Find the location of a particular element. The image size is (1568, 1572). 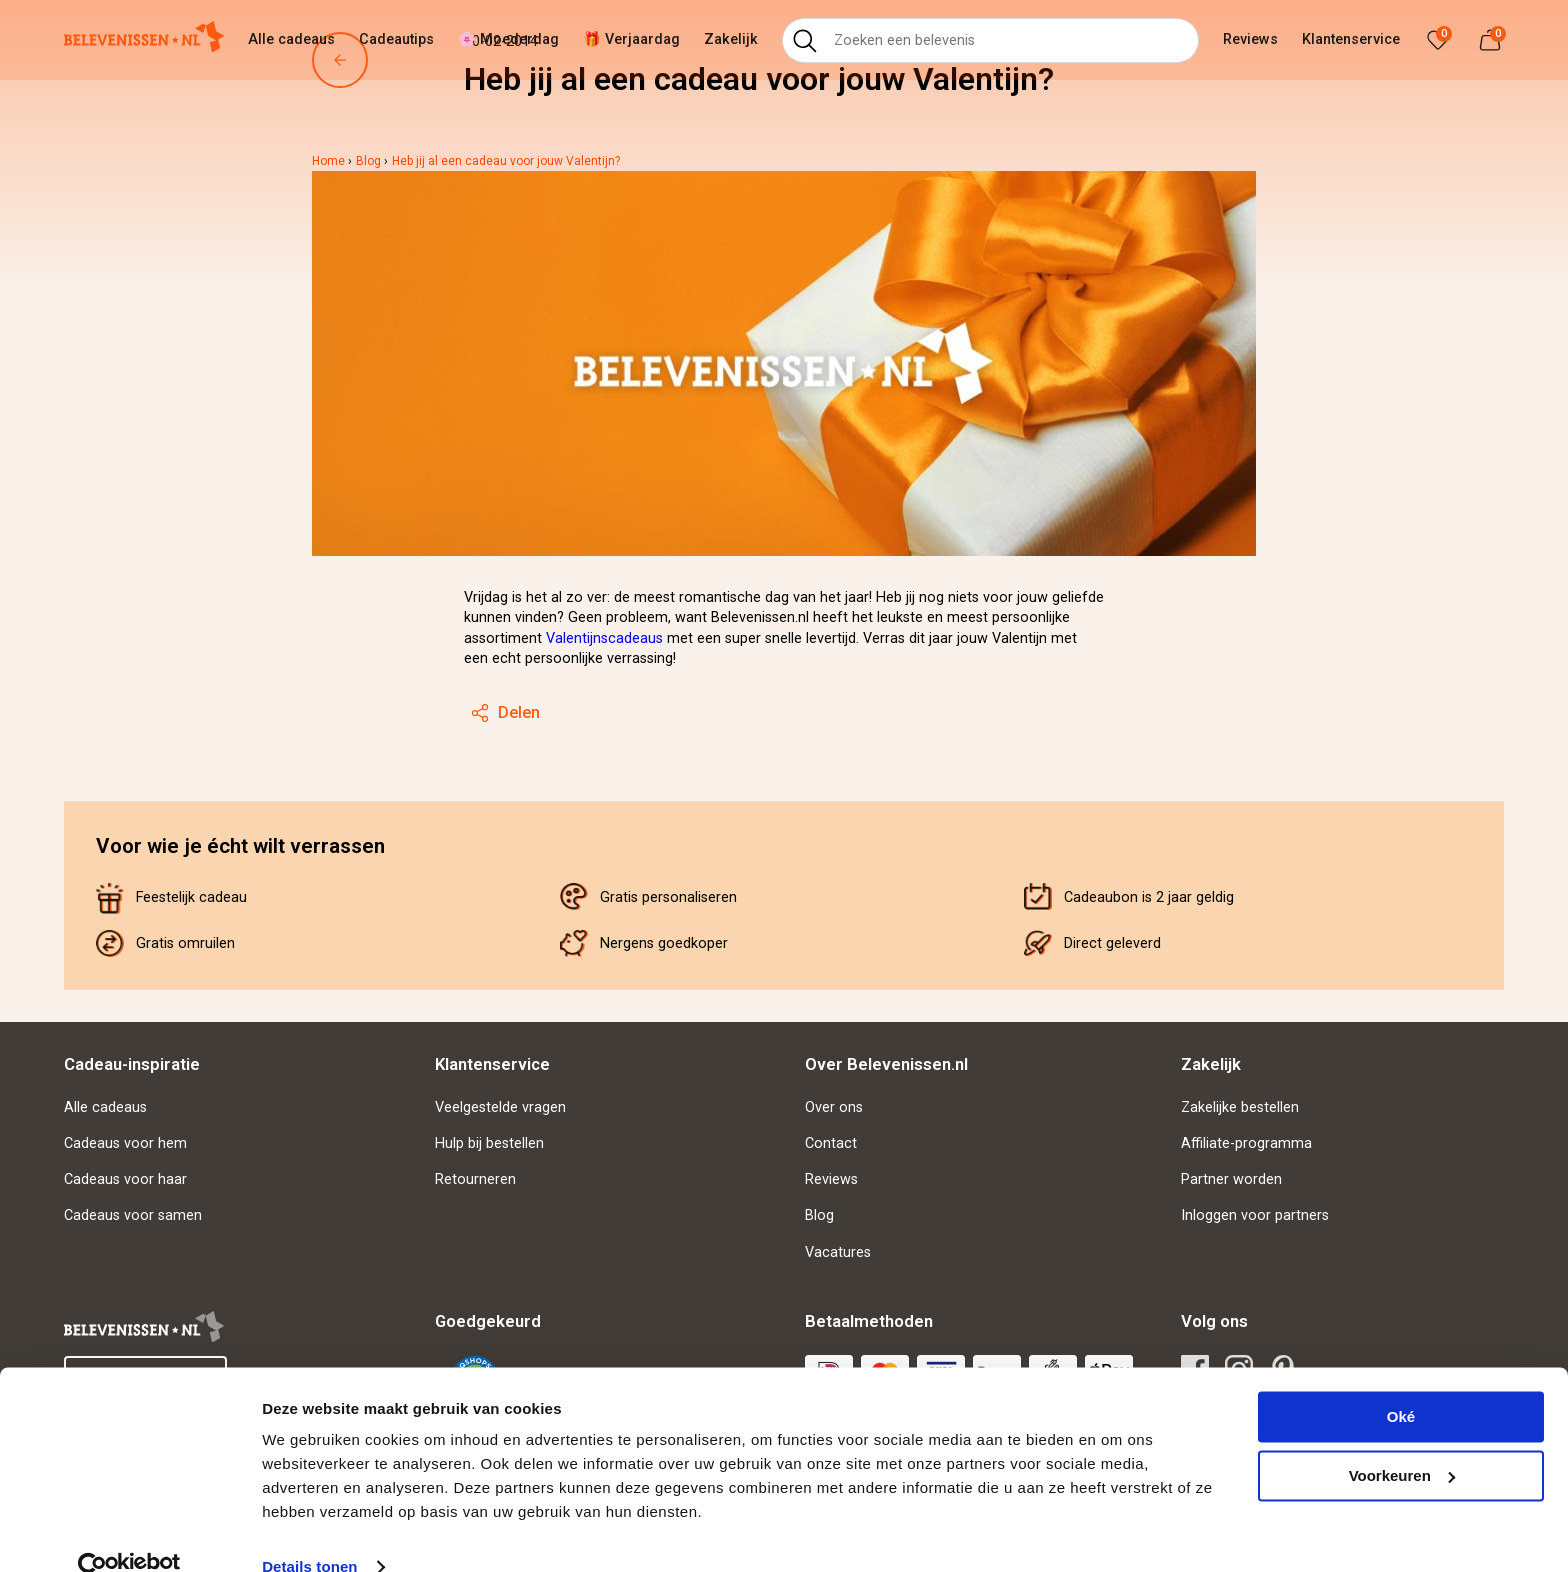

[Cookiebot van Usercentrics - opent in een nieuw venster] is located at coordinates (129, 1533).